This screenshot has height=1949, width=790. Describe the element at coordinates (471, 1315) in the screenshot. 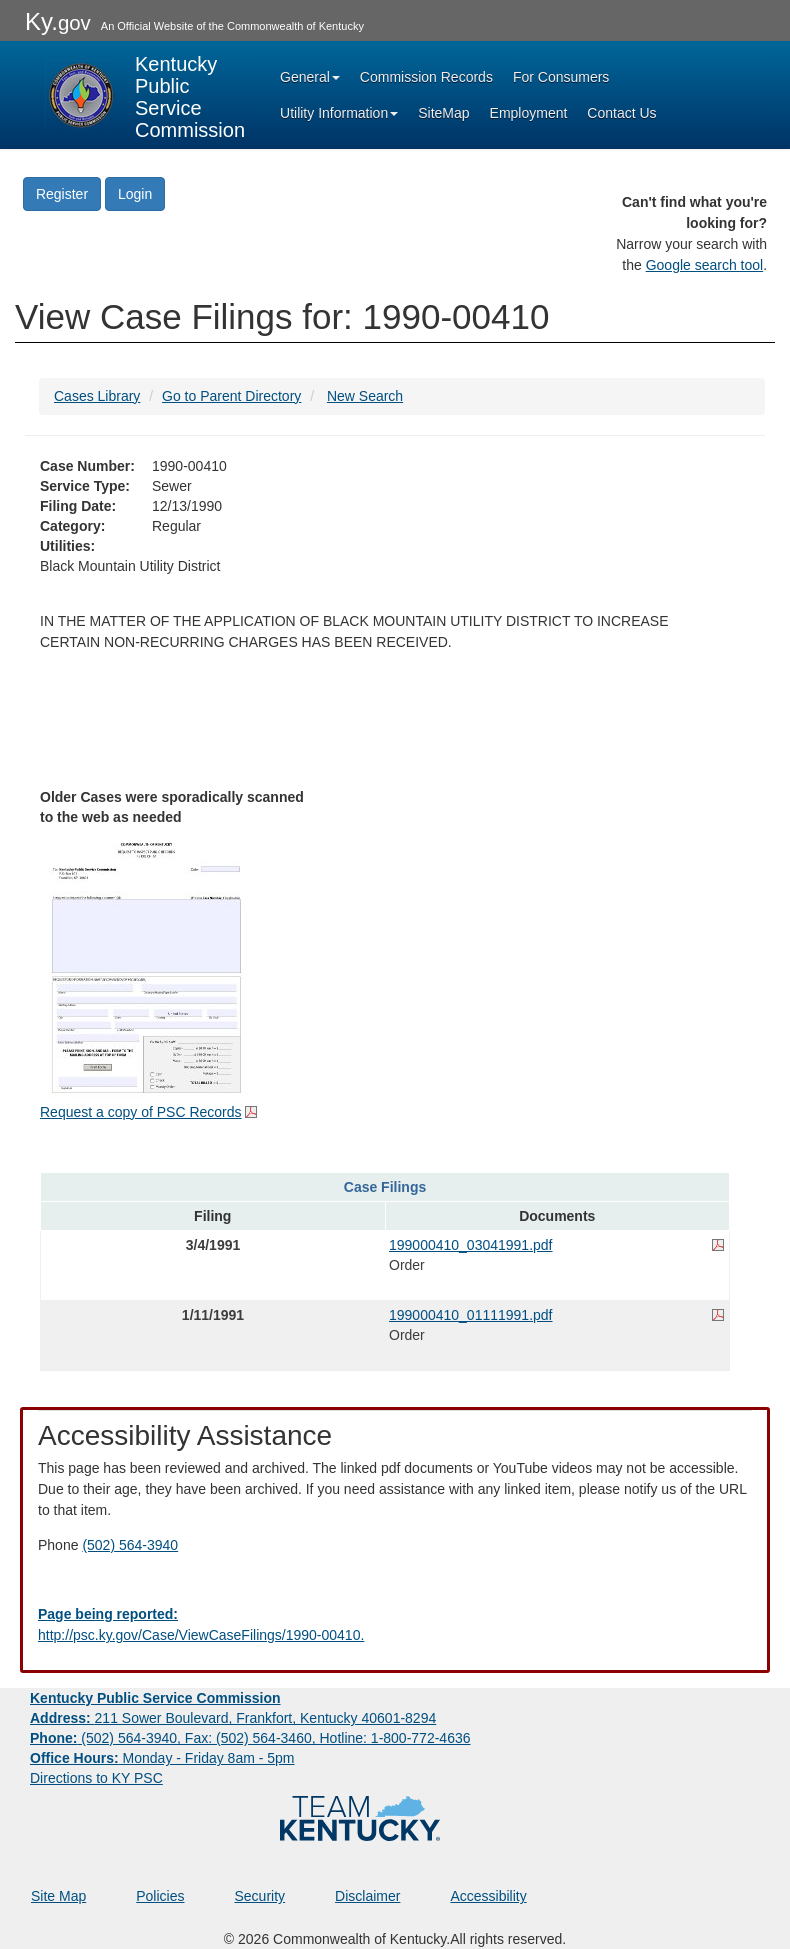

I see `199000410_01111991.pdf` at that location.